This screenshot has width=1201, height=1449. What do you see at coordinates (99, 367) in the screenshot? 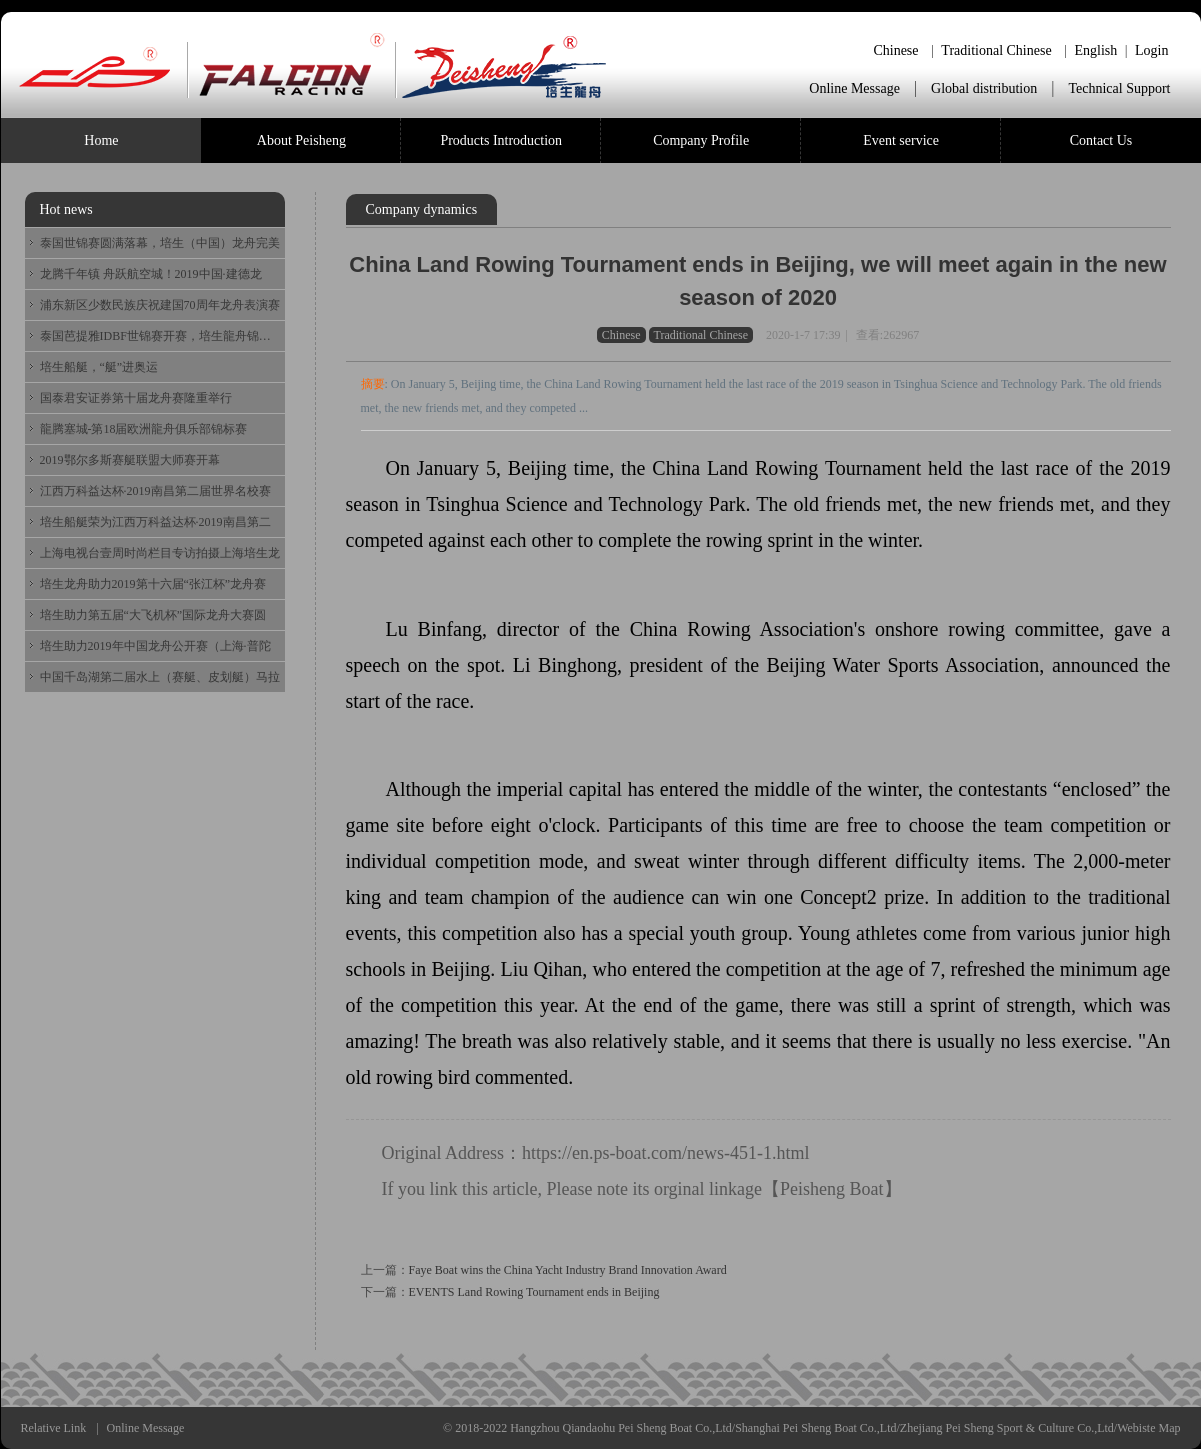
I see `培生船艇，“艇”进奥运` at bounding box center [99, 367].